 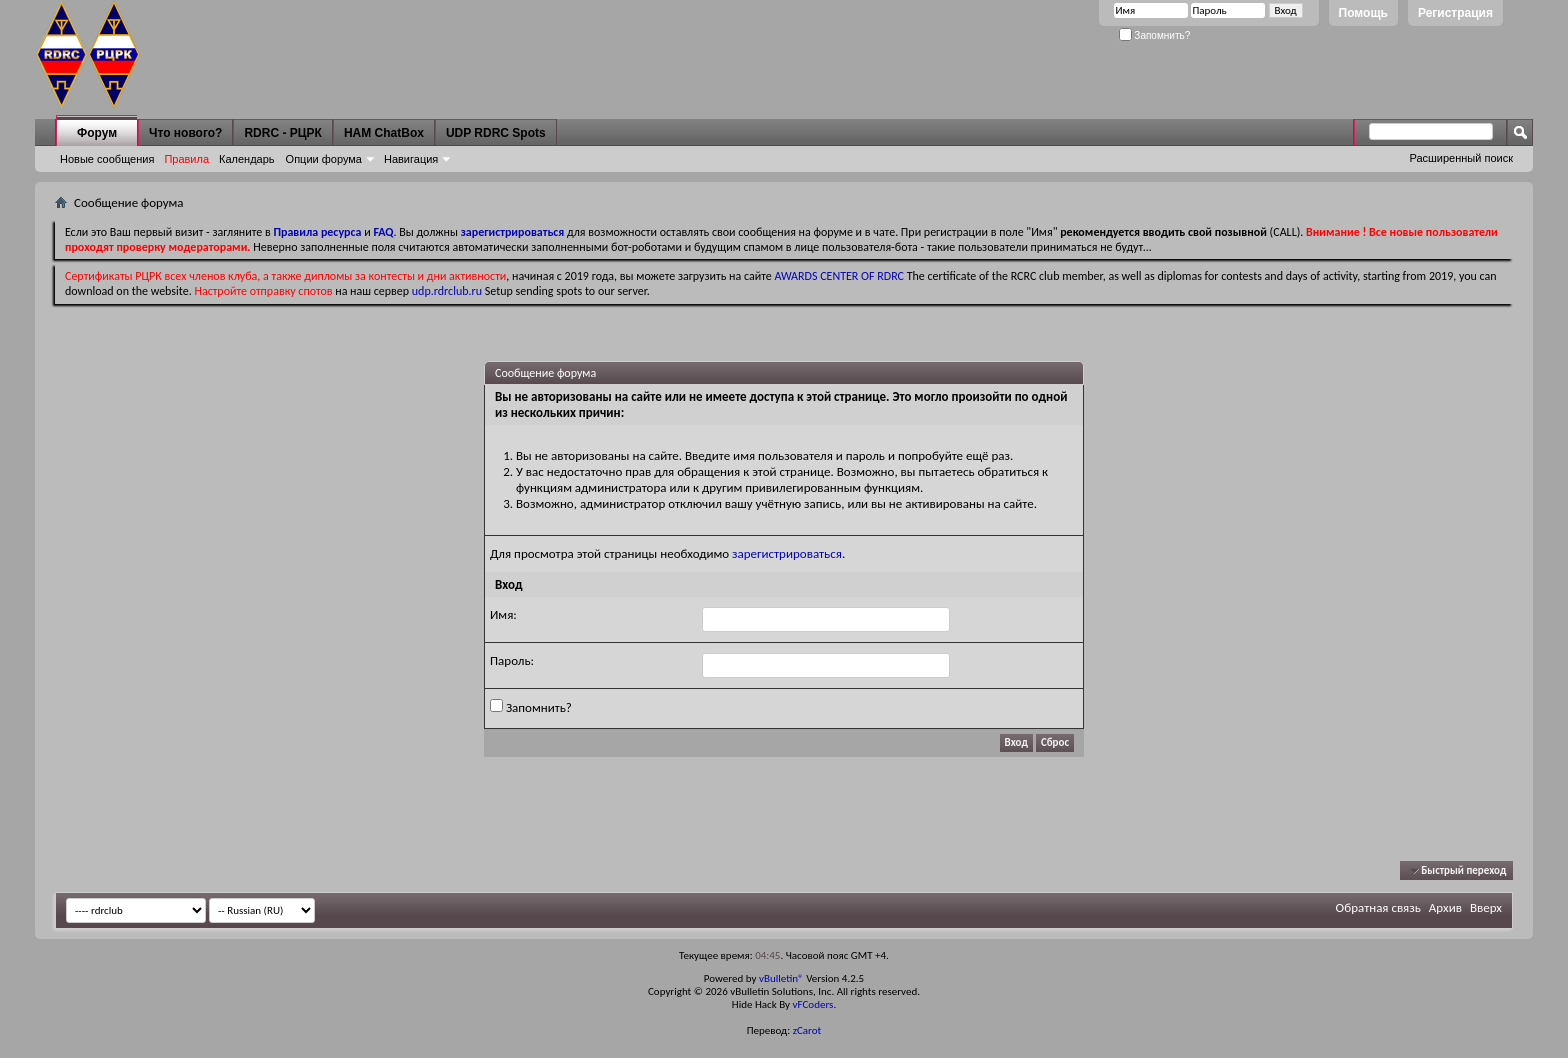 I want to click on Что нового?, so click(x=185, y=133).